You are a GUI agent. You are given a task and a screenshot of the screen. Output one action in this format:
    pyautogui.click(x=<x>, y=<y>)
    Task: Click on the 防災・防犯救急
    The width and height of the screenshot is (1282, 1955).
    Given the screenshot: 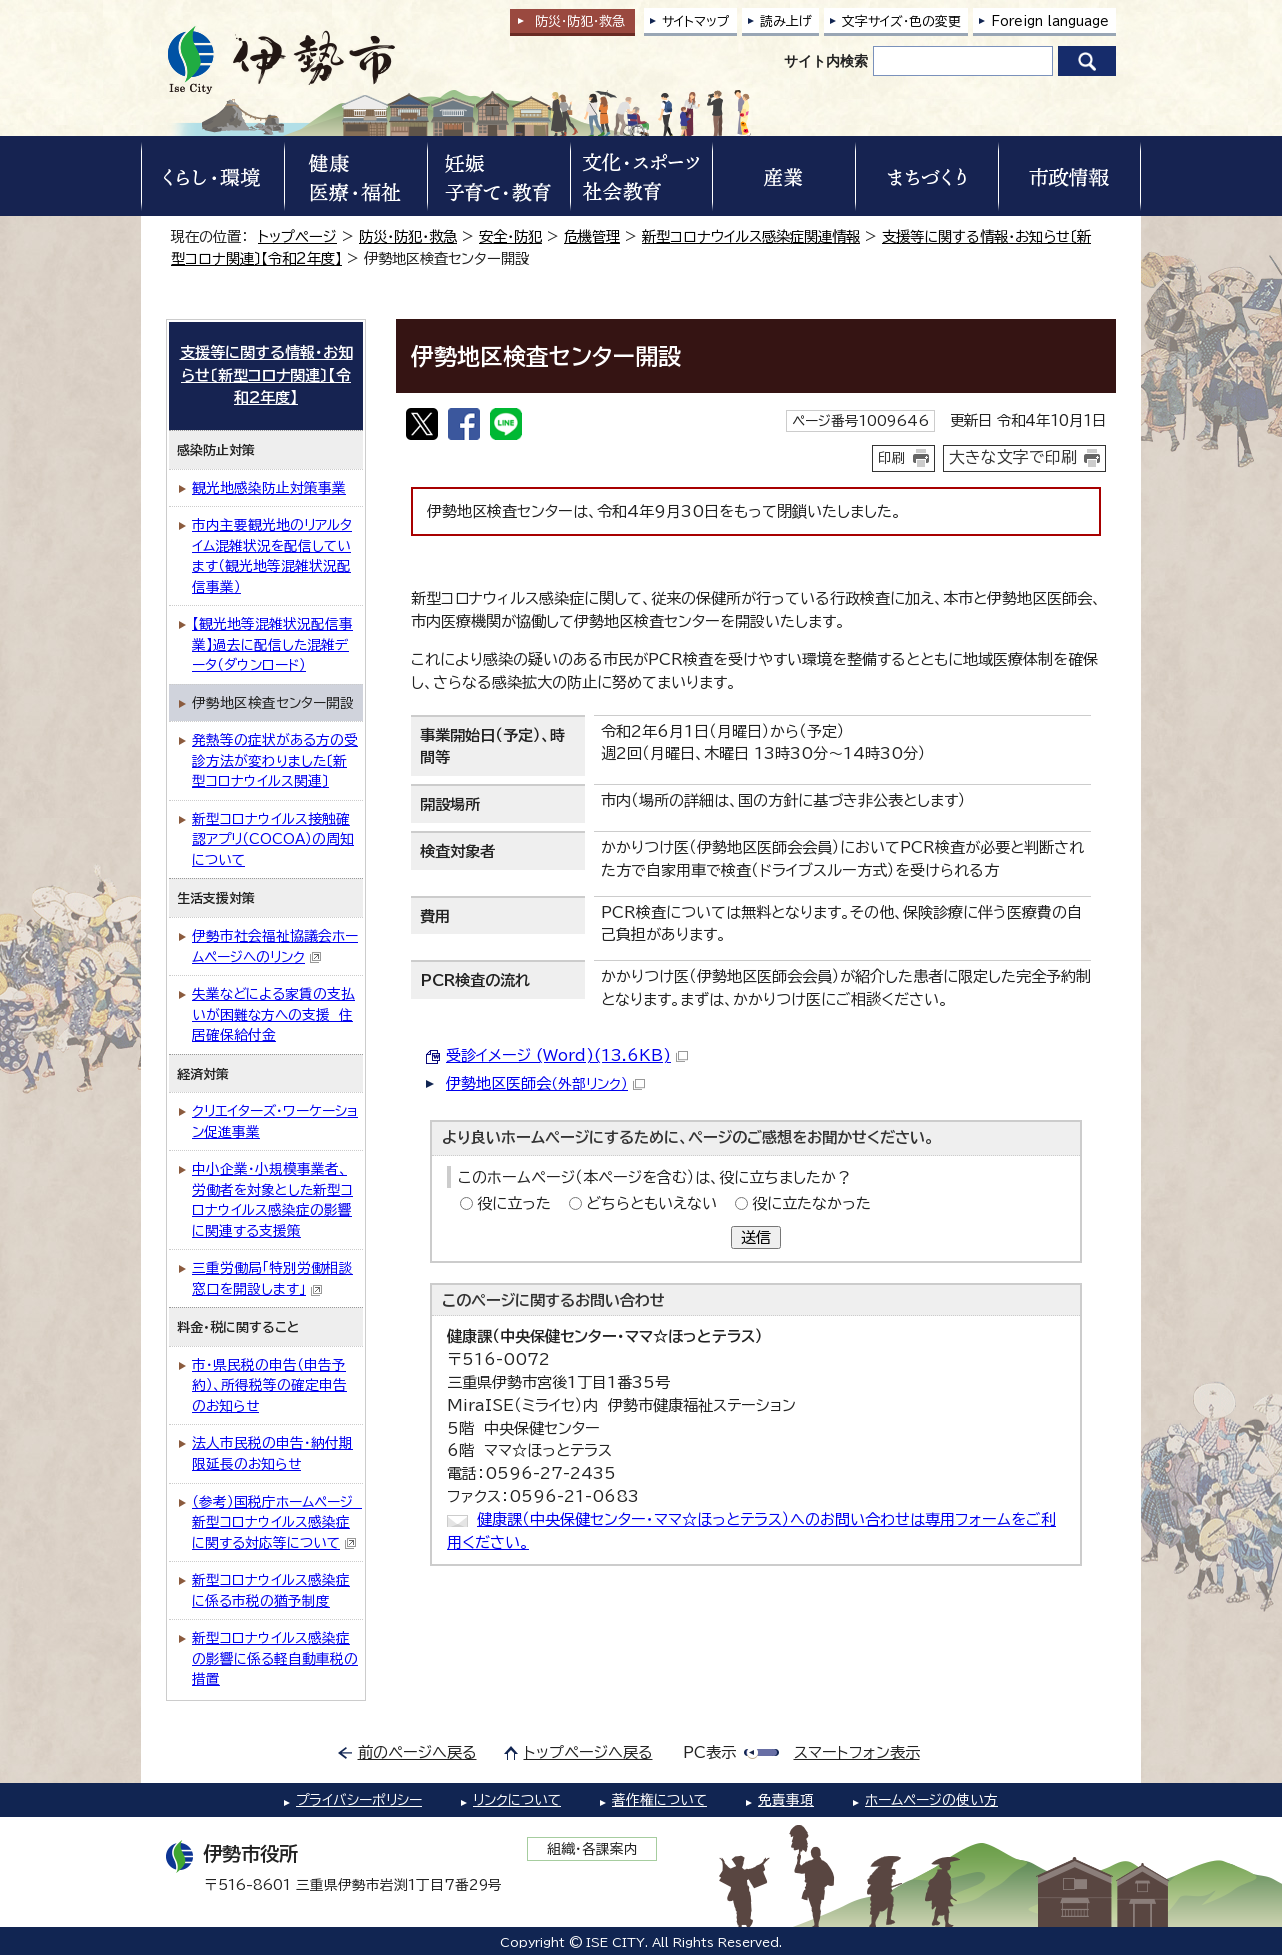 What is the action you would take?
    pyautogui.click(x=580, y=21)
    